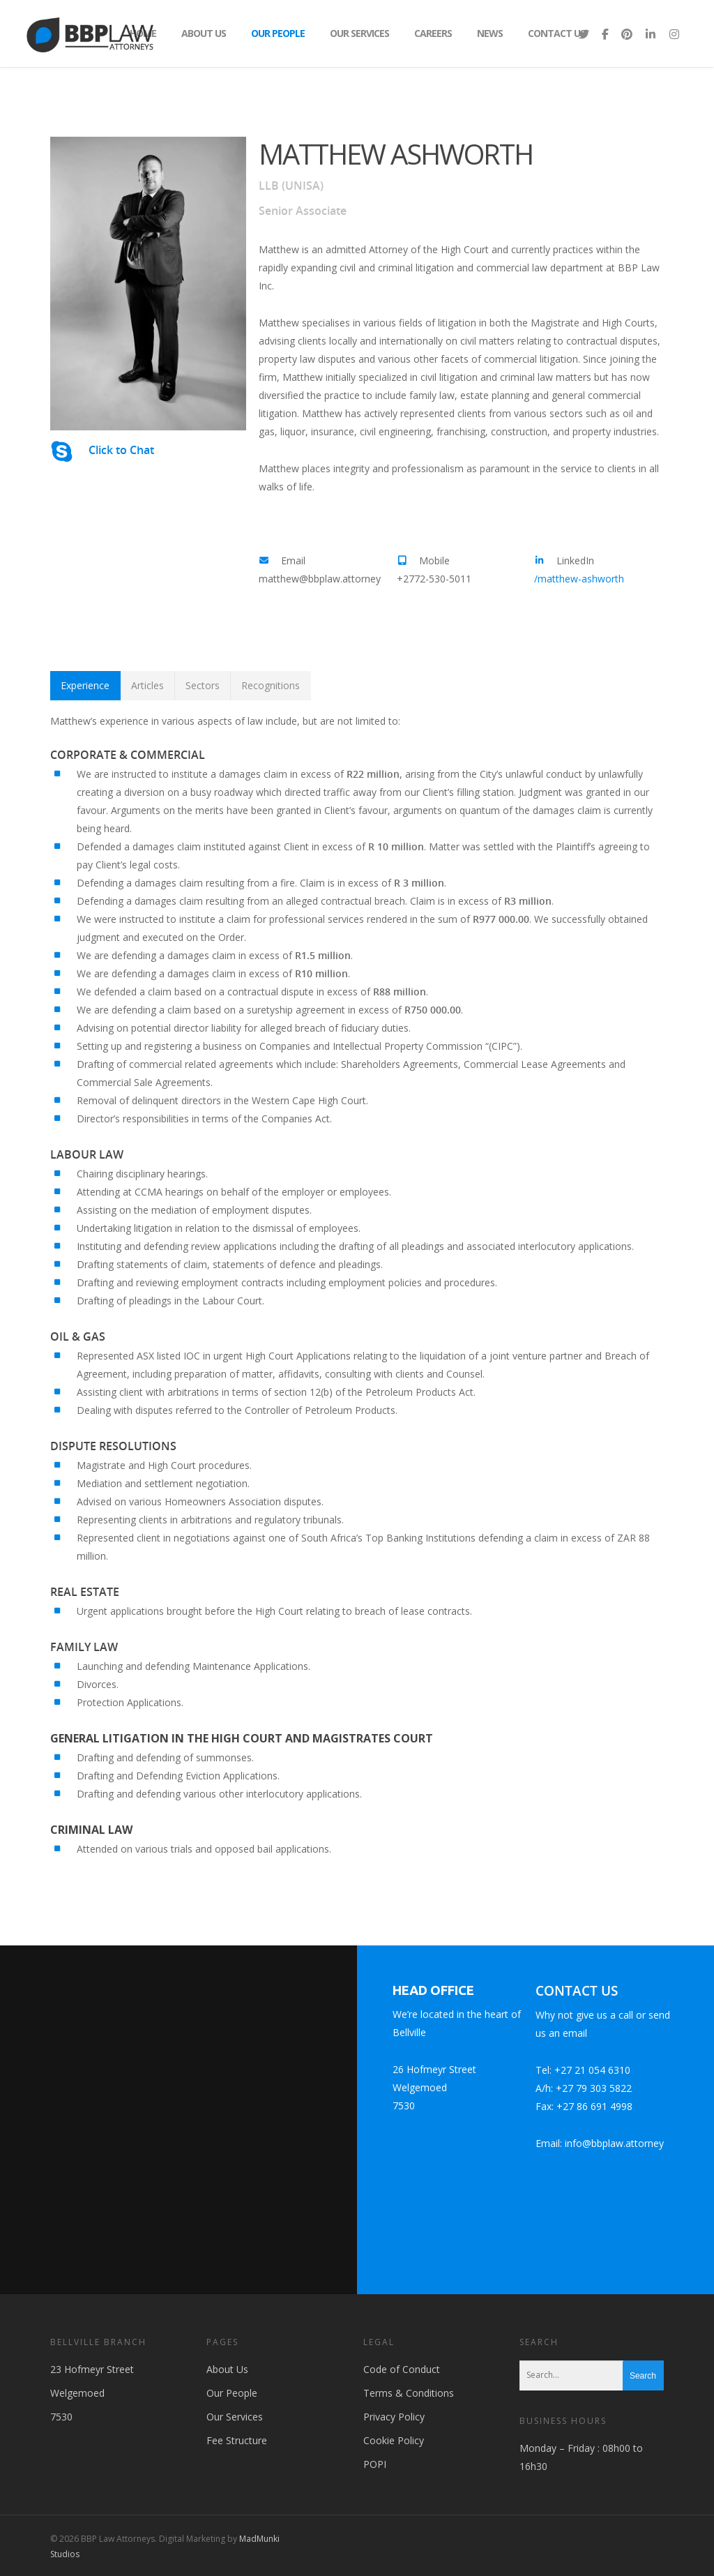 This screenshot has height=2576, width=714. I want to click on Our People, so click(278, 33).